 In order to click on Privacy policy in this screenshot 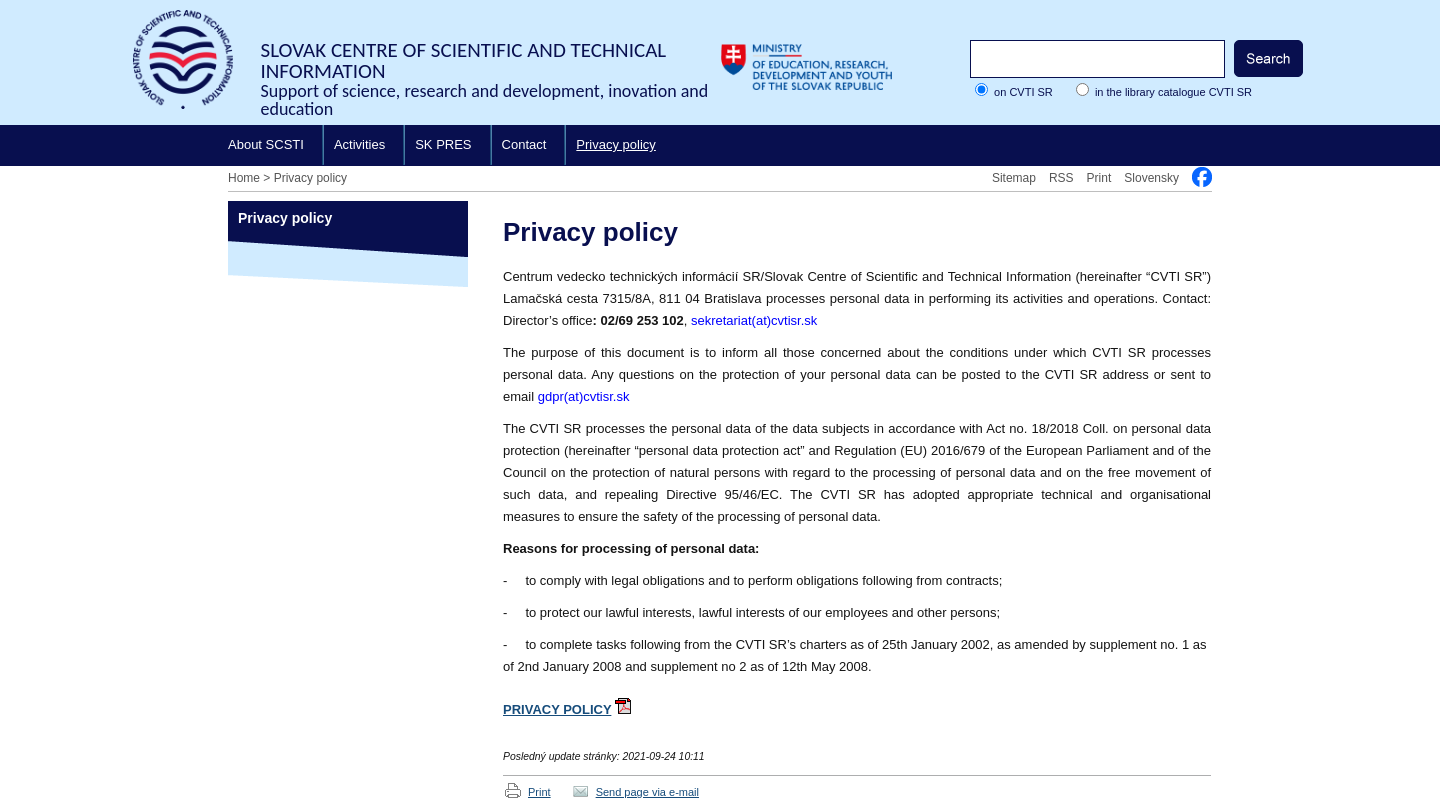, I will do `click(615, 144)`.